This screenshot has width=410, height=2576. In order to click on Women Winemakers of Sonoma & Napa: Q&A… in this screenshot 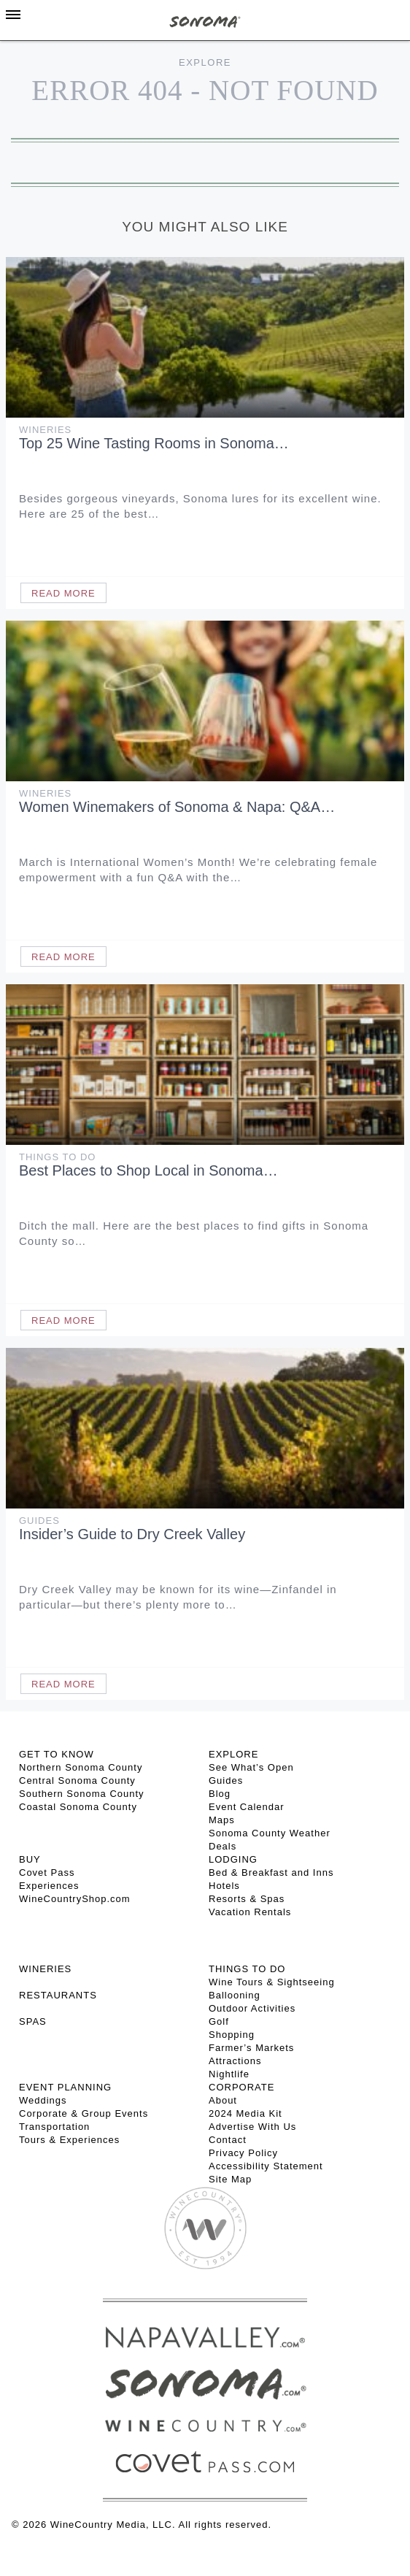, I will do `click(177, 807)`.